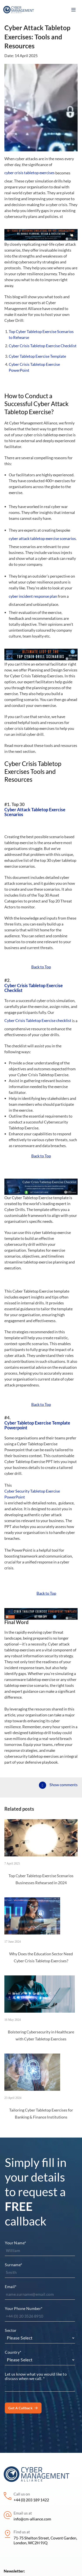  Describe the element at coordinates (37, 356) in the screenshot. I see `Cyber Tabletop Exercise Template` at that location.